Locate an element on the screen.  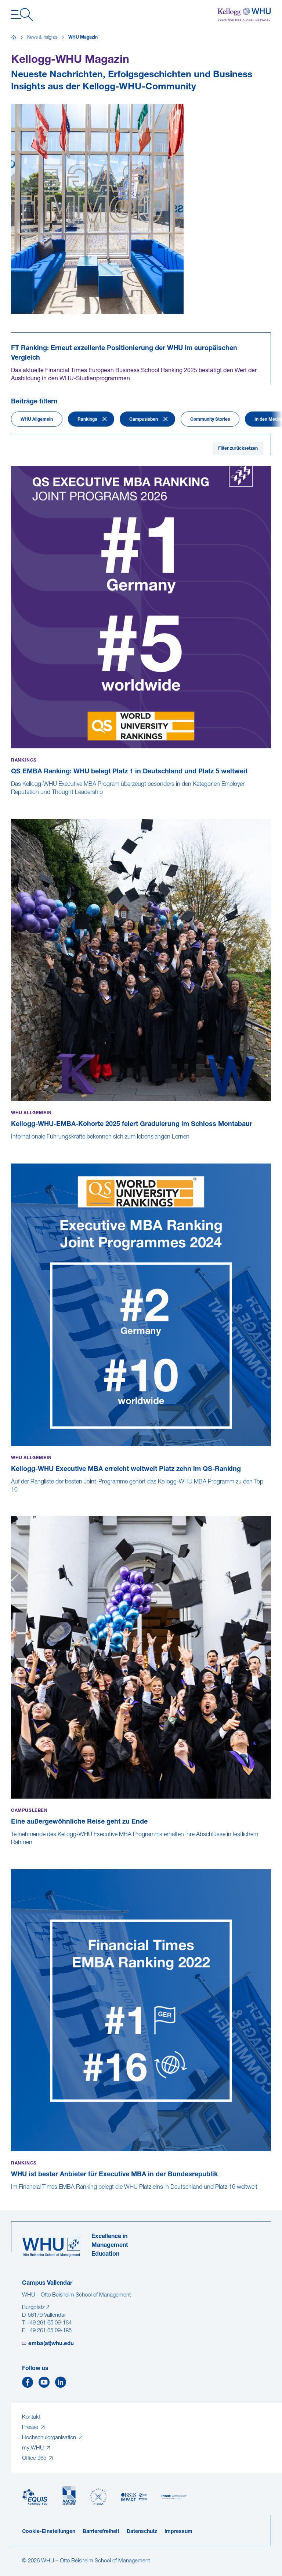
[Eine außergewöhnliche Reise geht zu Ende] is located at coordinates (11, 1850).